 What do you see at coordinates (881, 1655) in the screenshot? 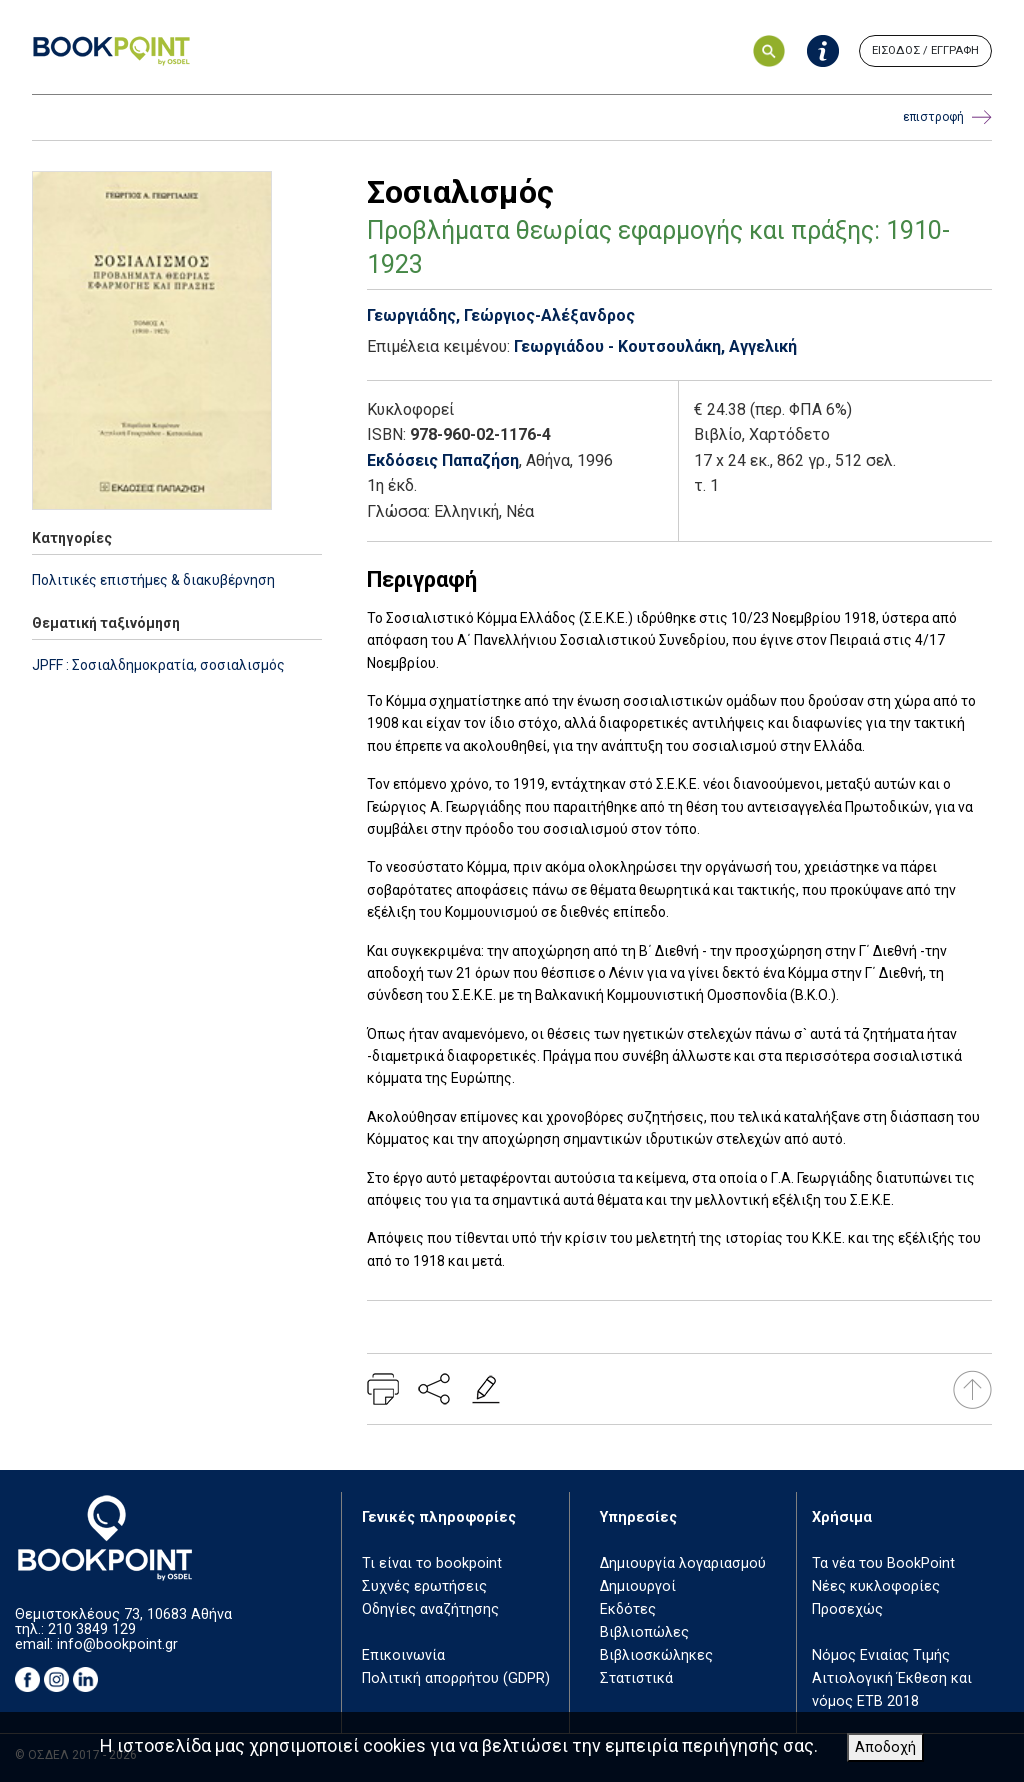
I see `Νόμος Ενιαίας Τιμής` at bounding box center [881, 1655].